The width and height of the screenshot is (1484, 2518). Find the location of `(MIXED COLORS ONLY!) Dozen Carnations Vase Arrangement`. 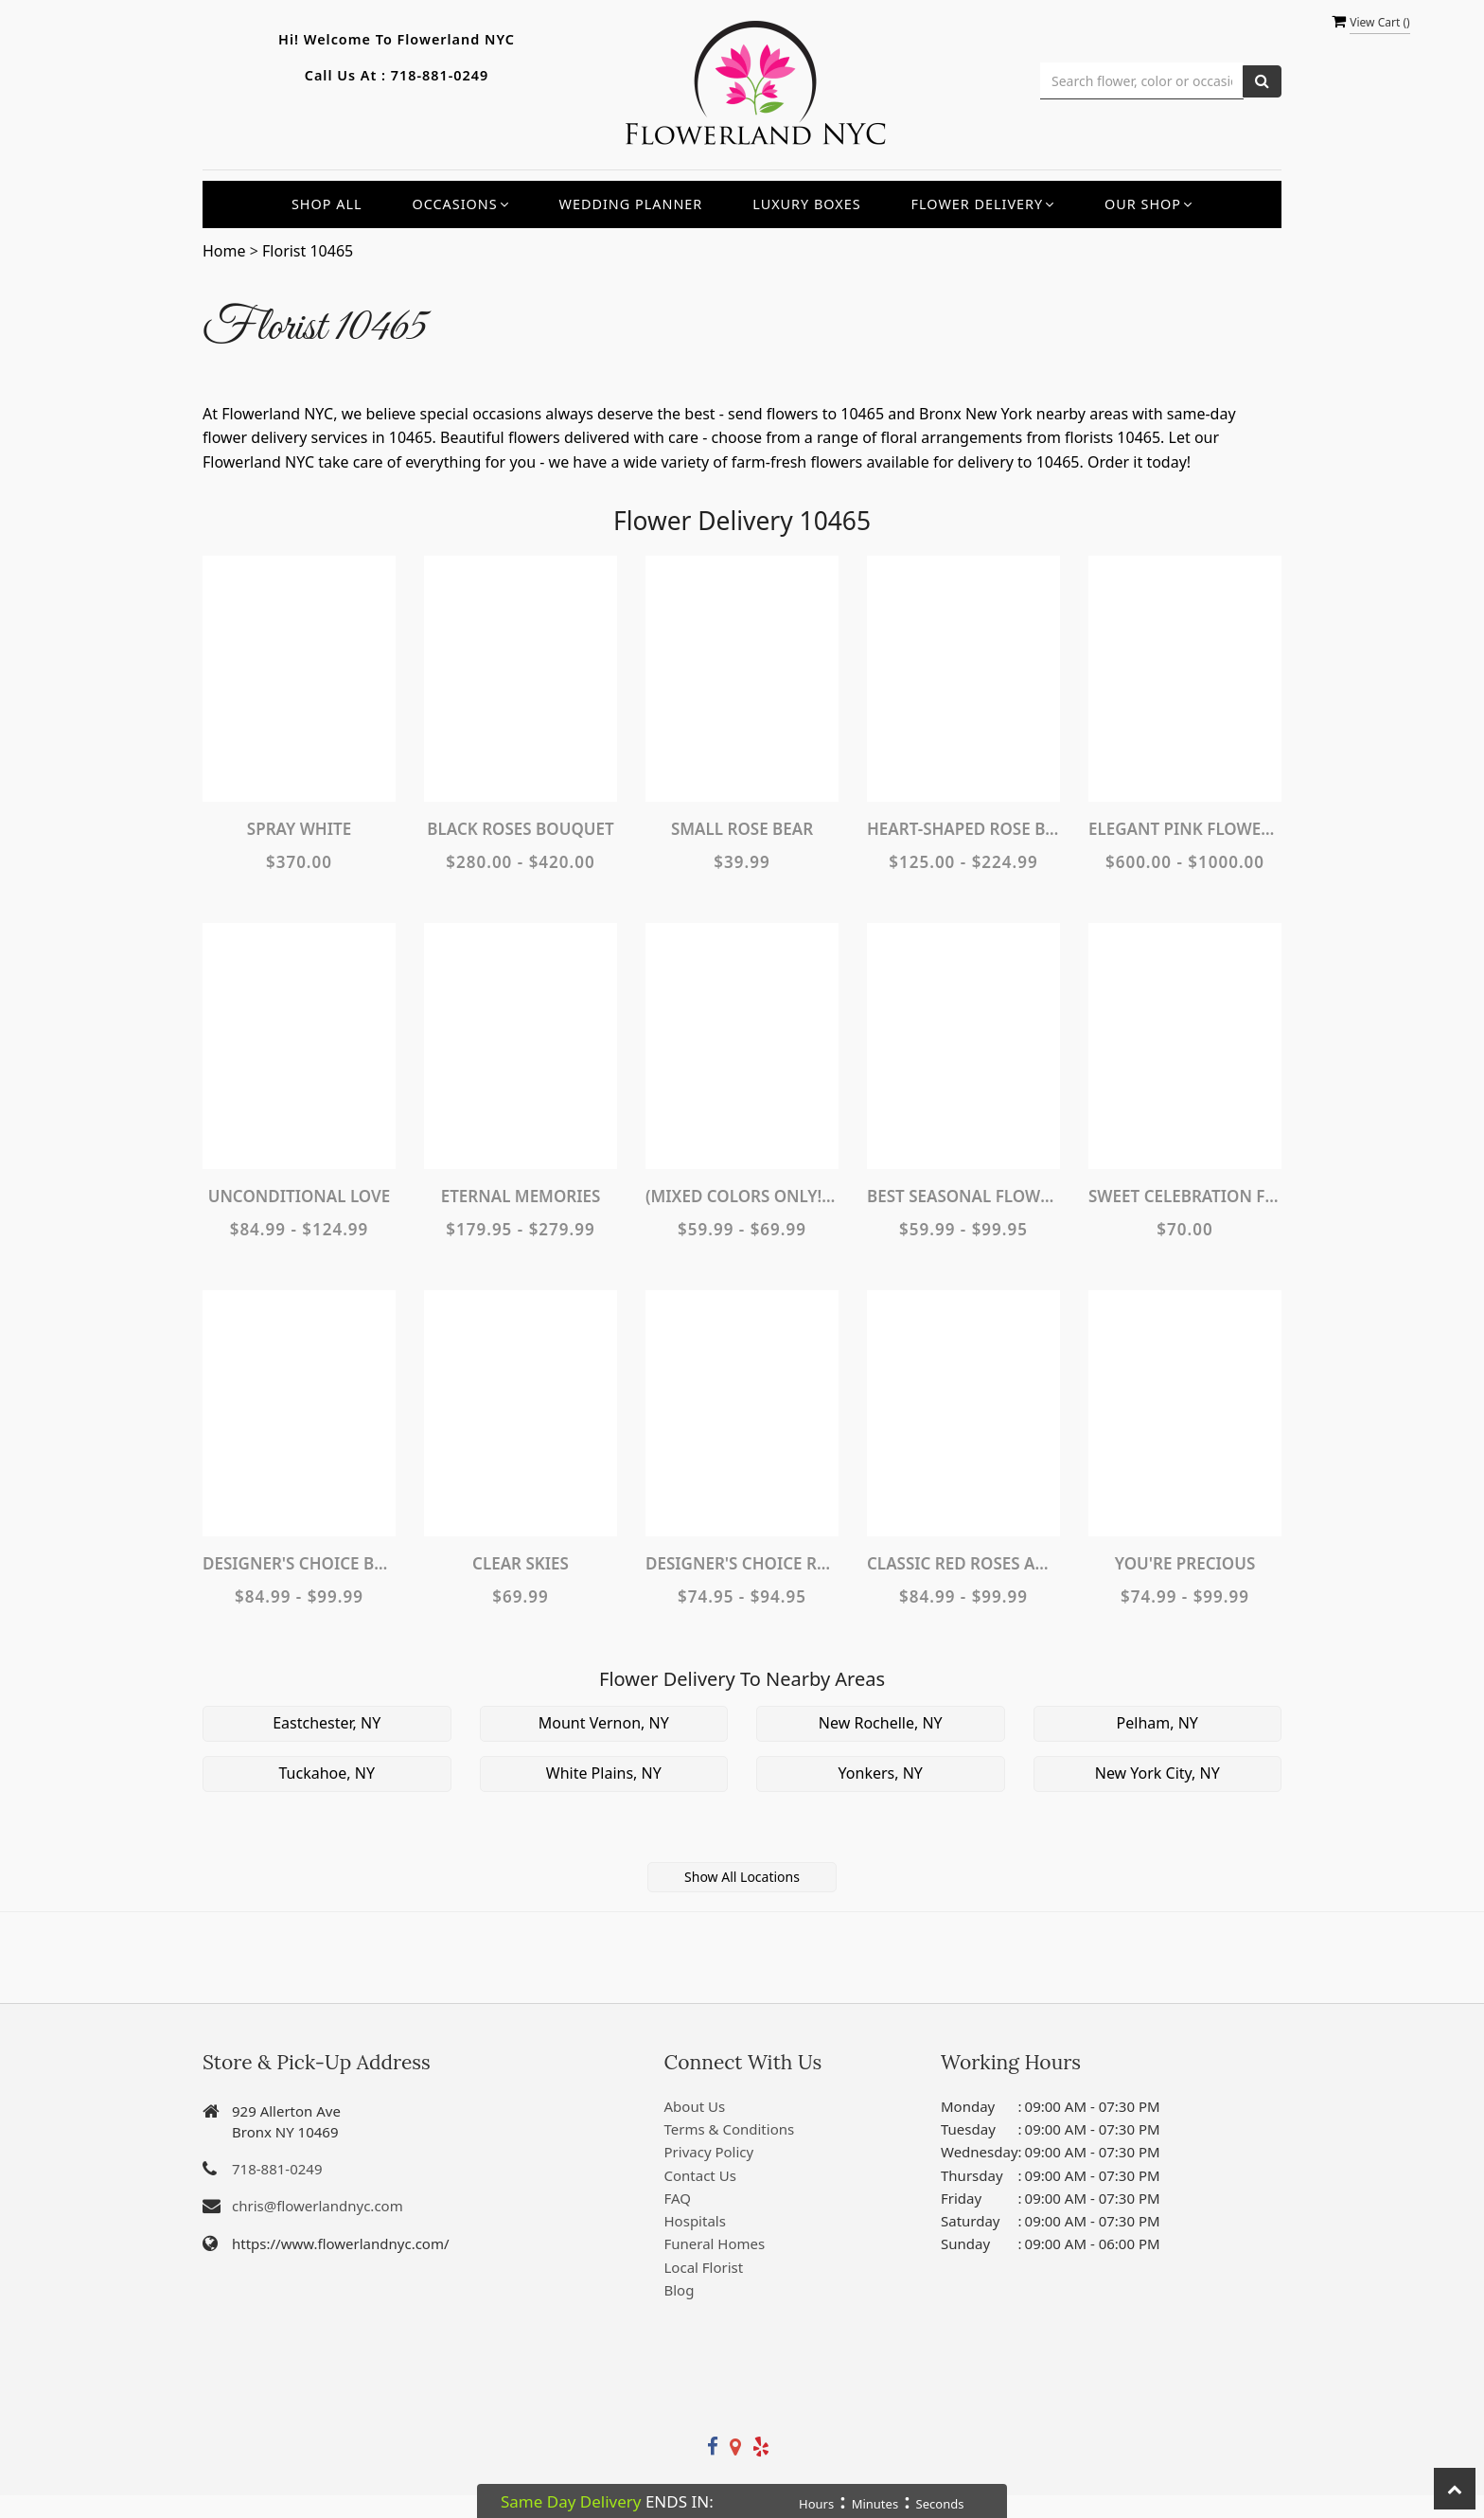

(MIXED COLORS ONLY!) Dozen Carnations Vase Arrangement is located at coordinates (742, 1196).